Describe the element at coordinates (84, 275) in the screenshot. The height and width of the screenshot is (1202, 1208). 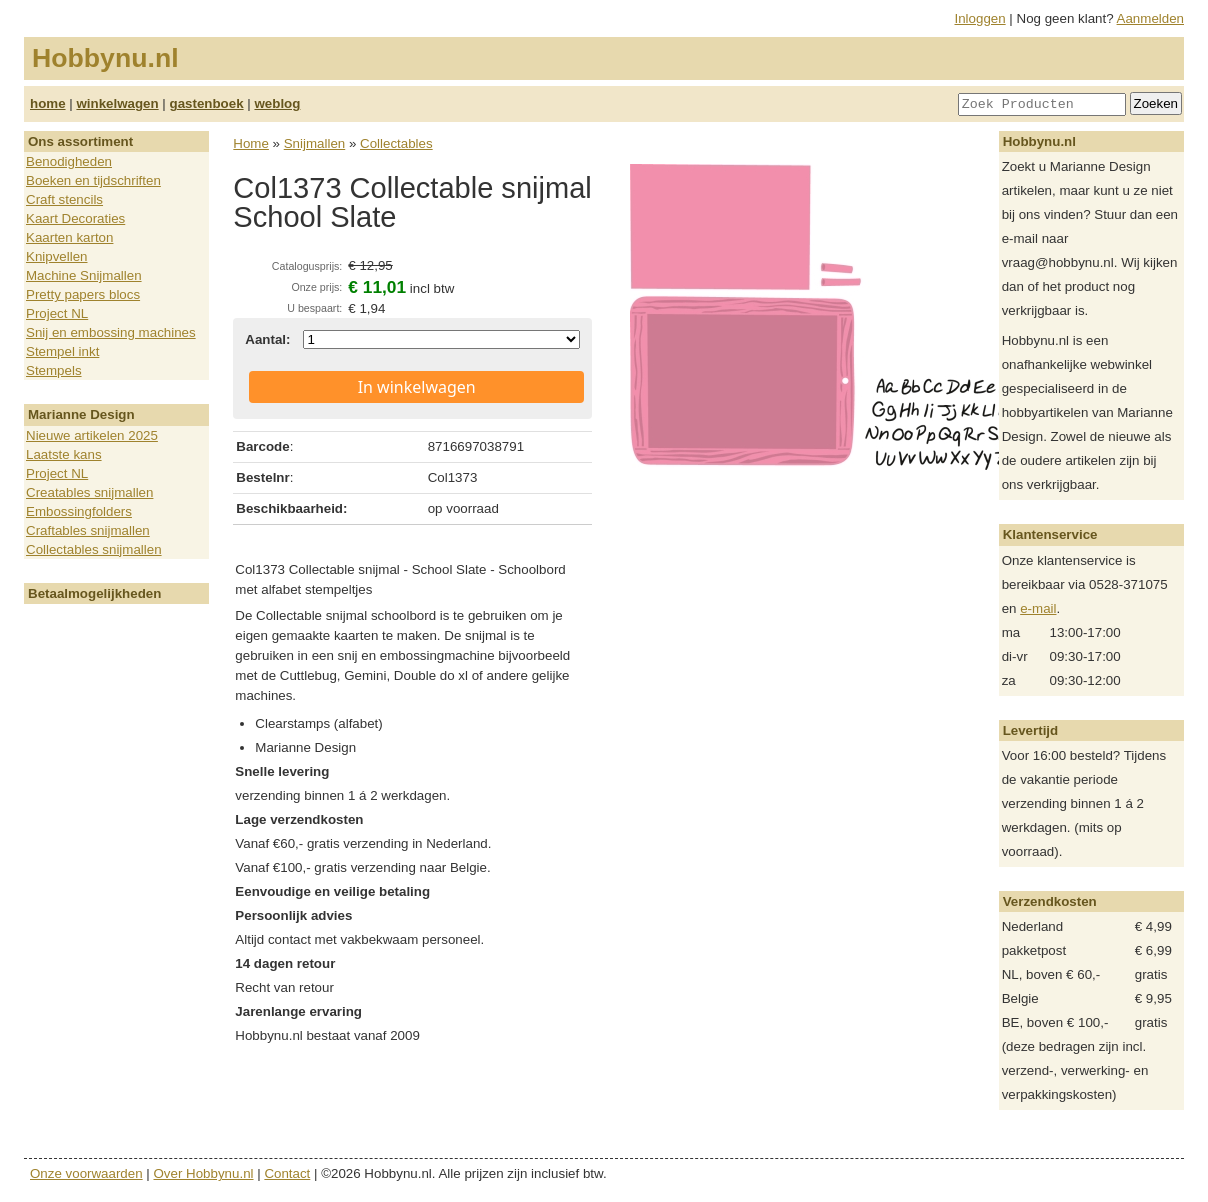
I see `Machine Snijmallen` at that location.